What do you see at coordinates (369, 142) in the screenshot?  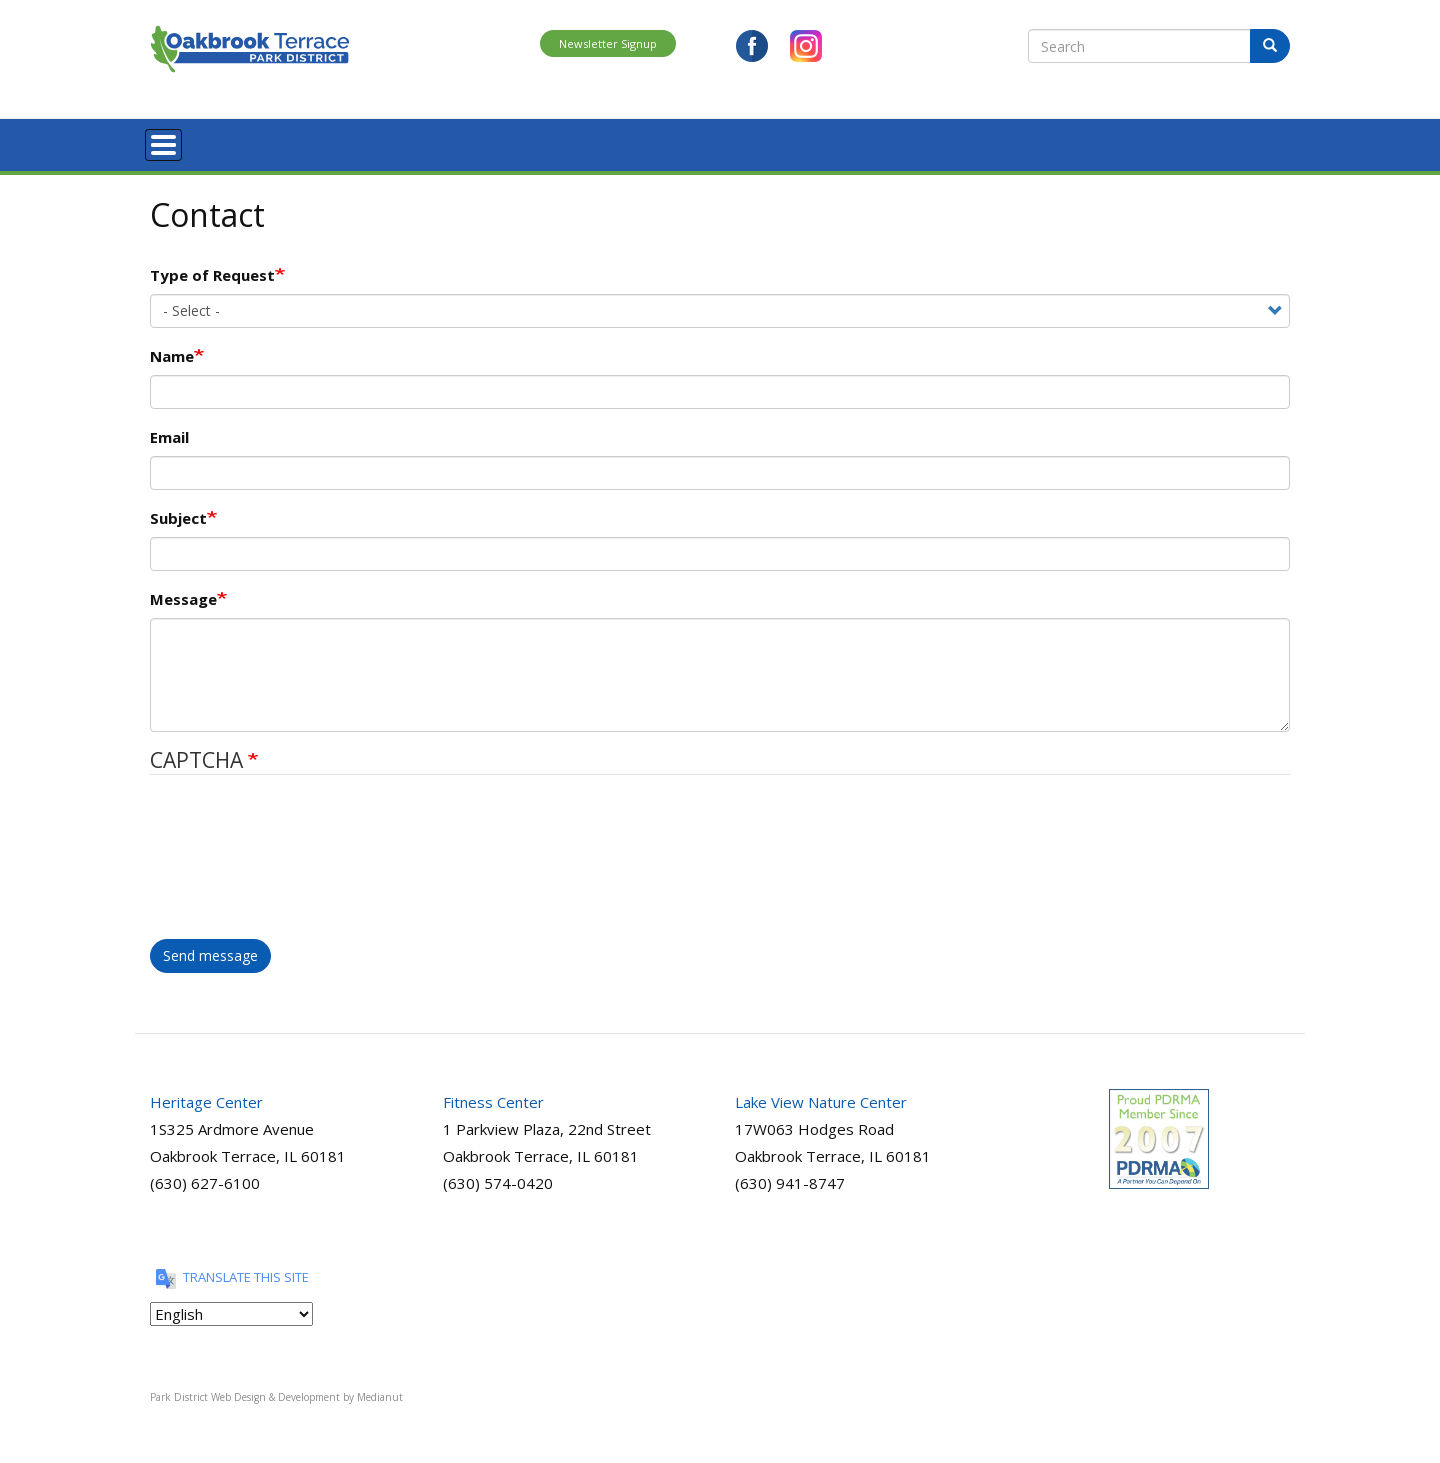 I see `Programs` at bounding box center [369, 142].